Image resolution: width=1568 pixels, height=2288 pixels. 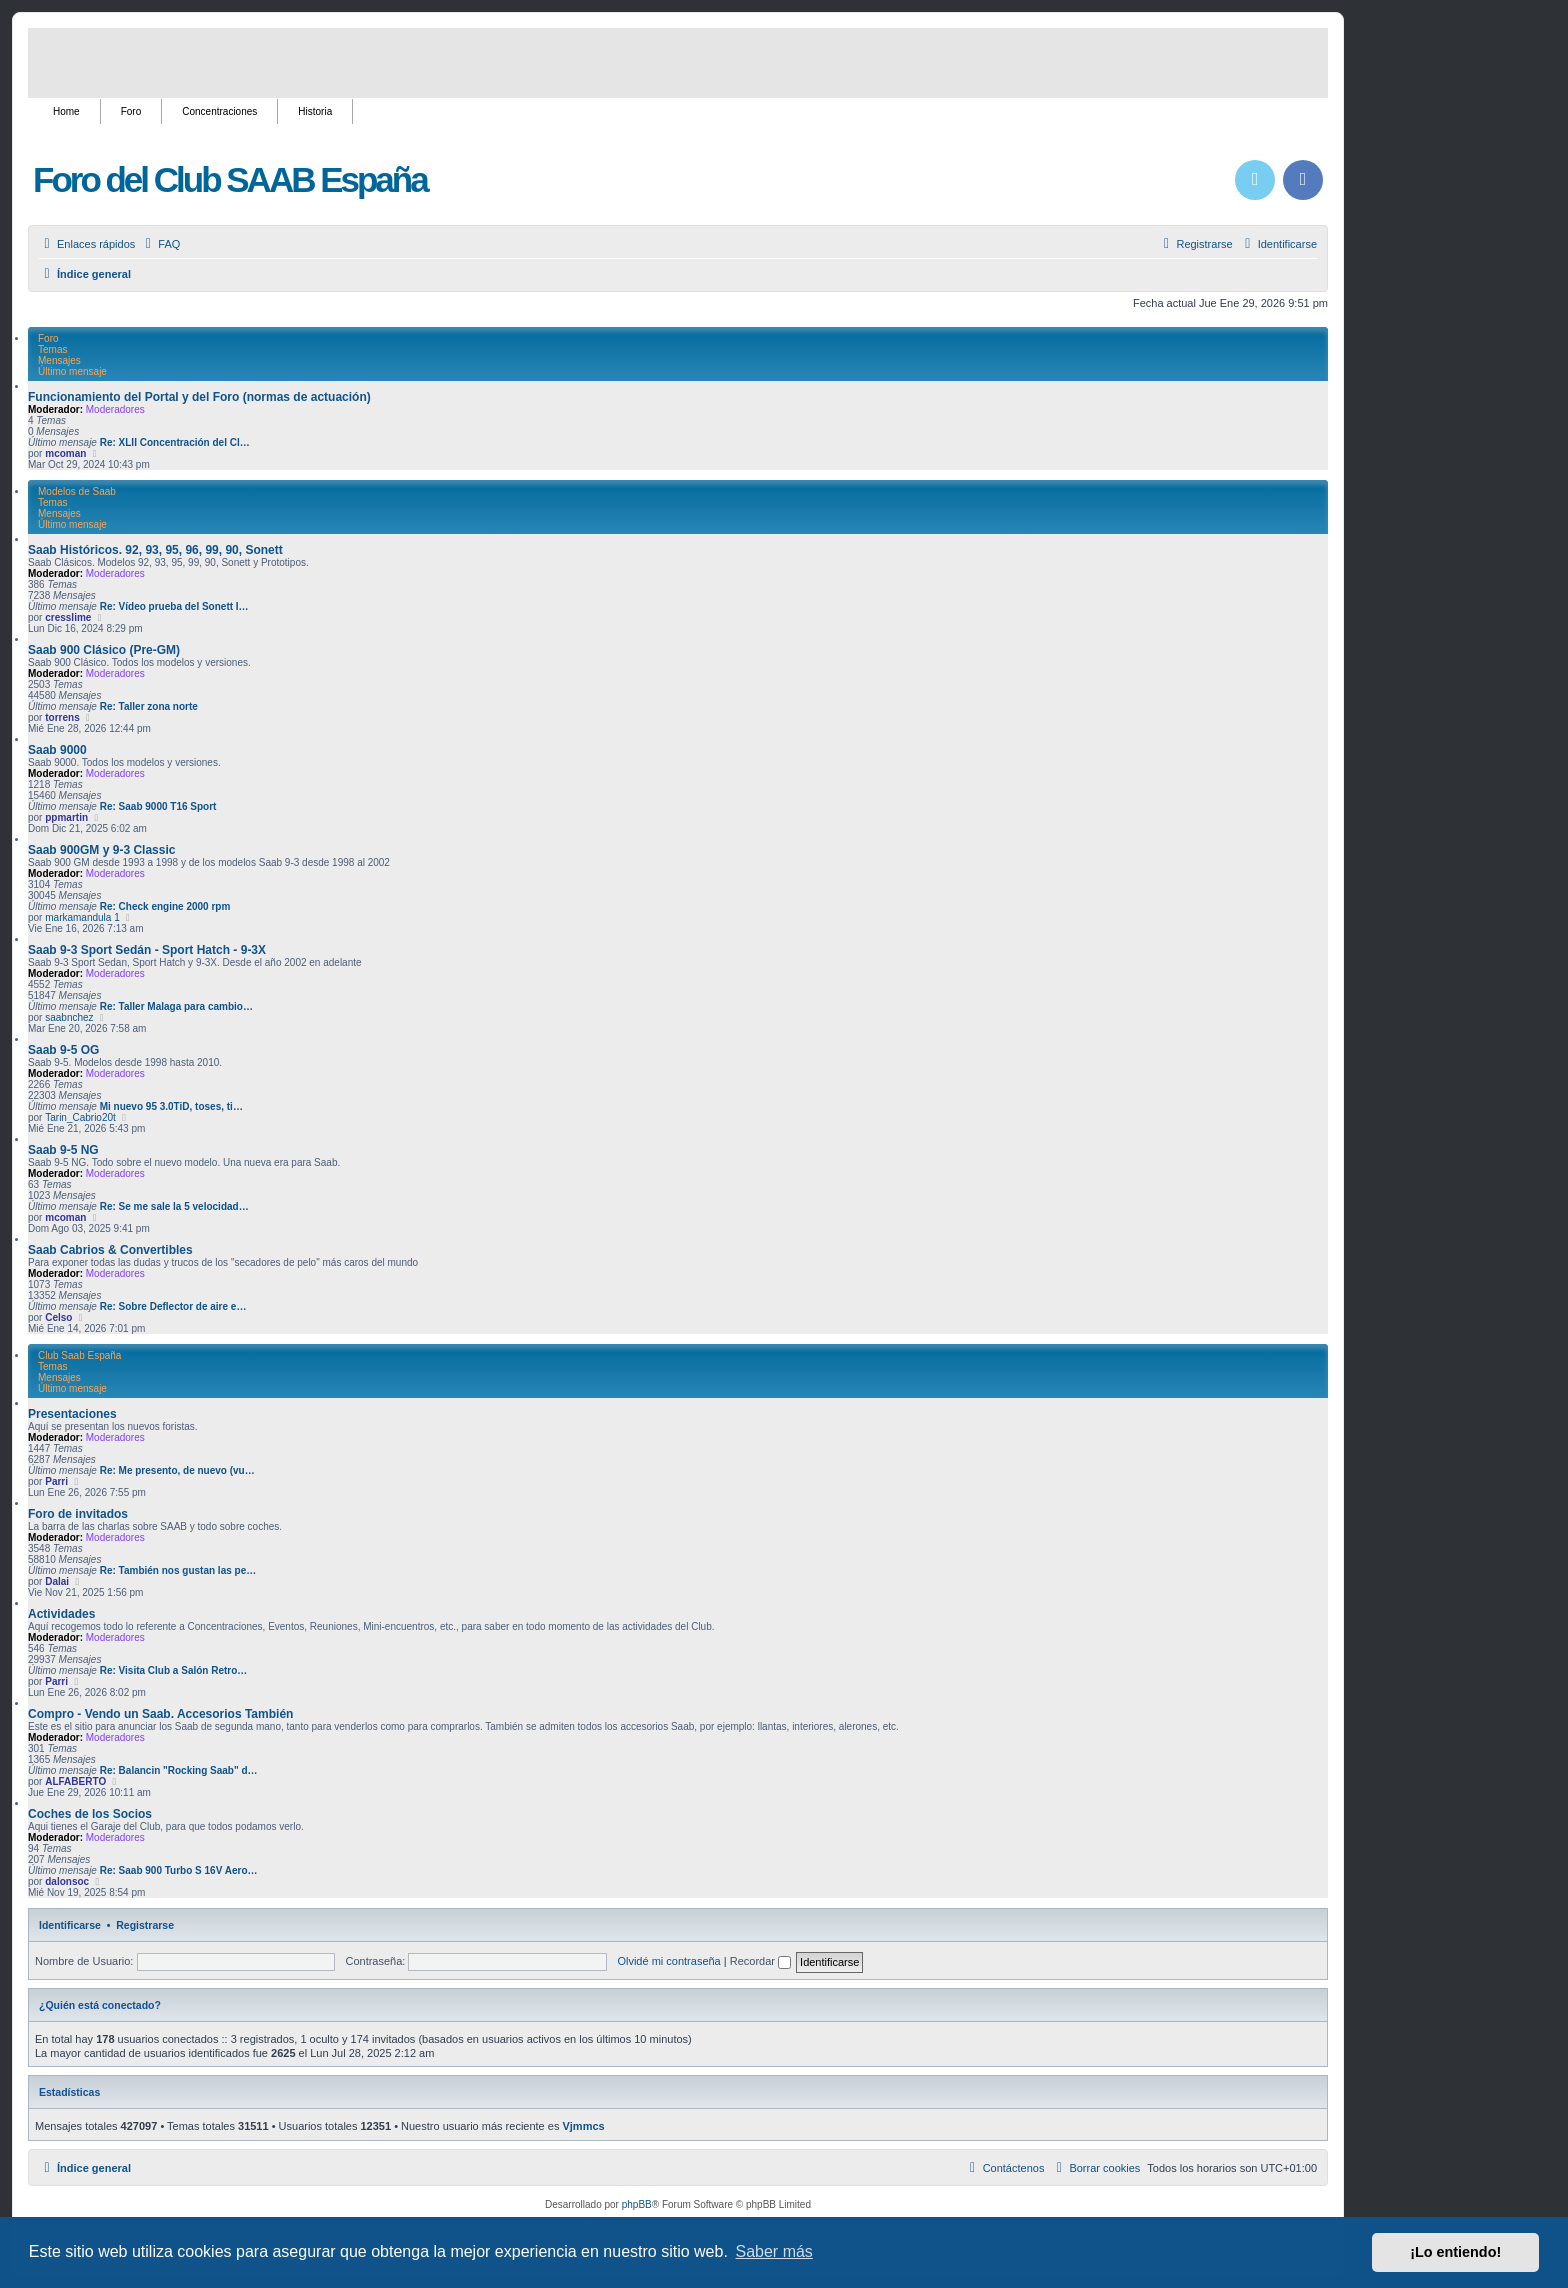 What do you see at coordinates (760, 1961) in the screenshot?
I see `Recordar` at bounding box center [760, 1961].